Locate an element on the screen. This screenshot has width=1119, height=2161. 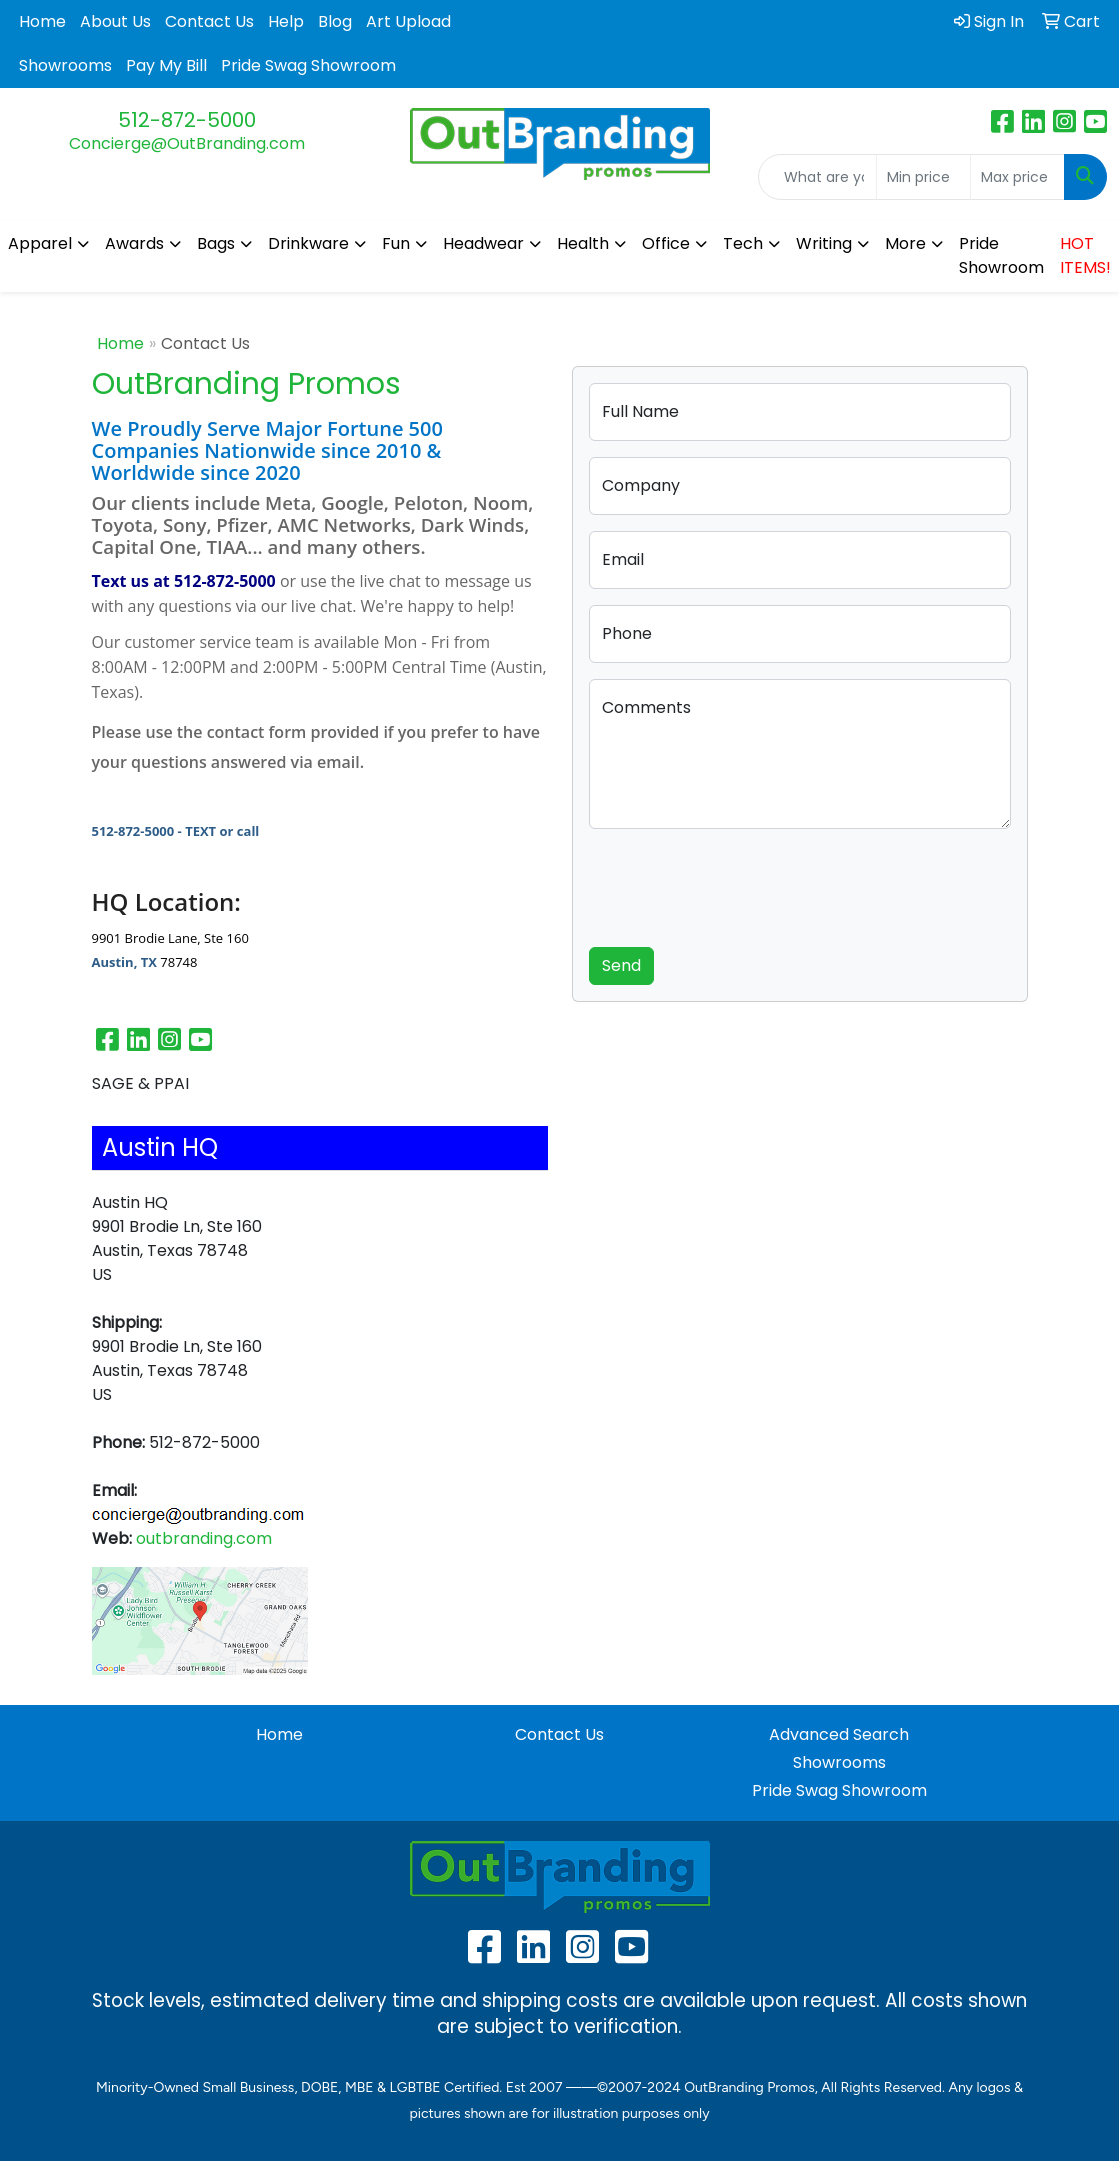
About Us is located at coordinates (115, 21).